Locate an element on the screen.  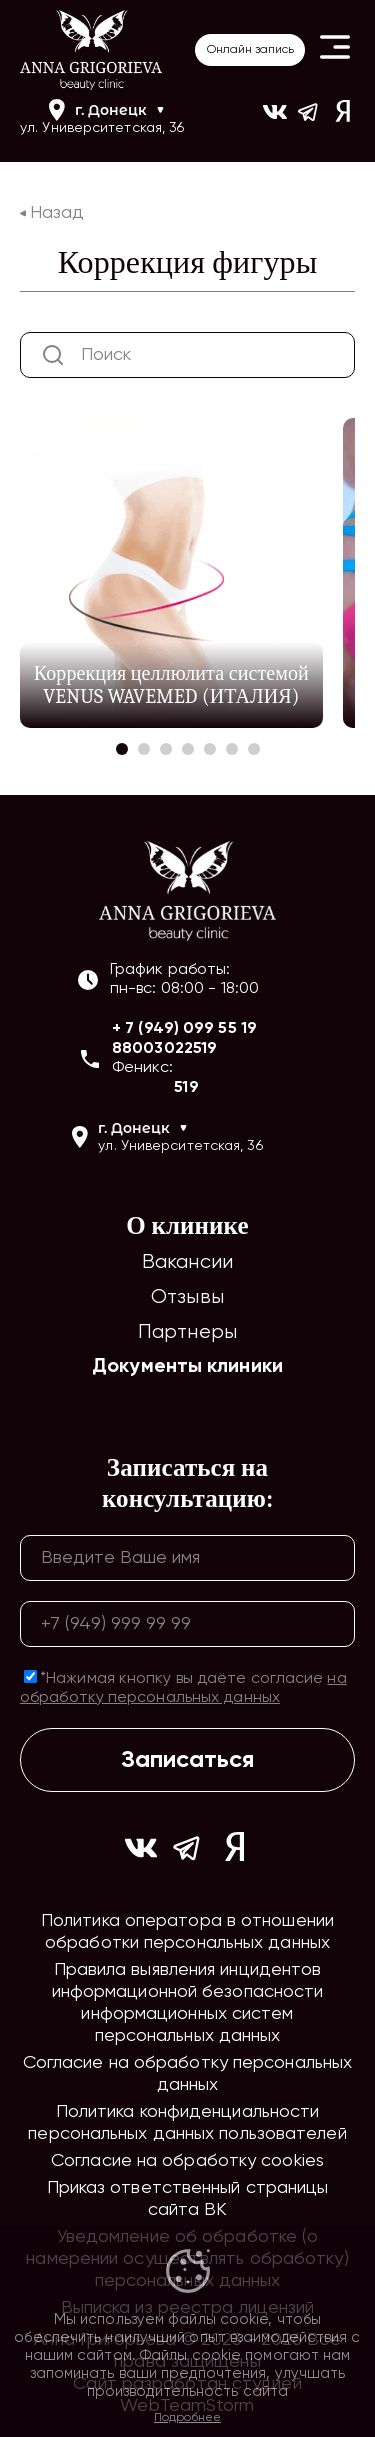
Отзывы is located at coordinates (187, 1297).